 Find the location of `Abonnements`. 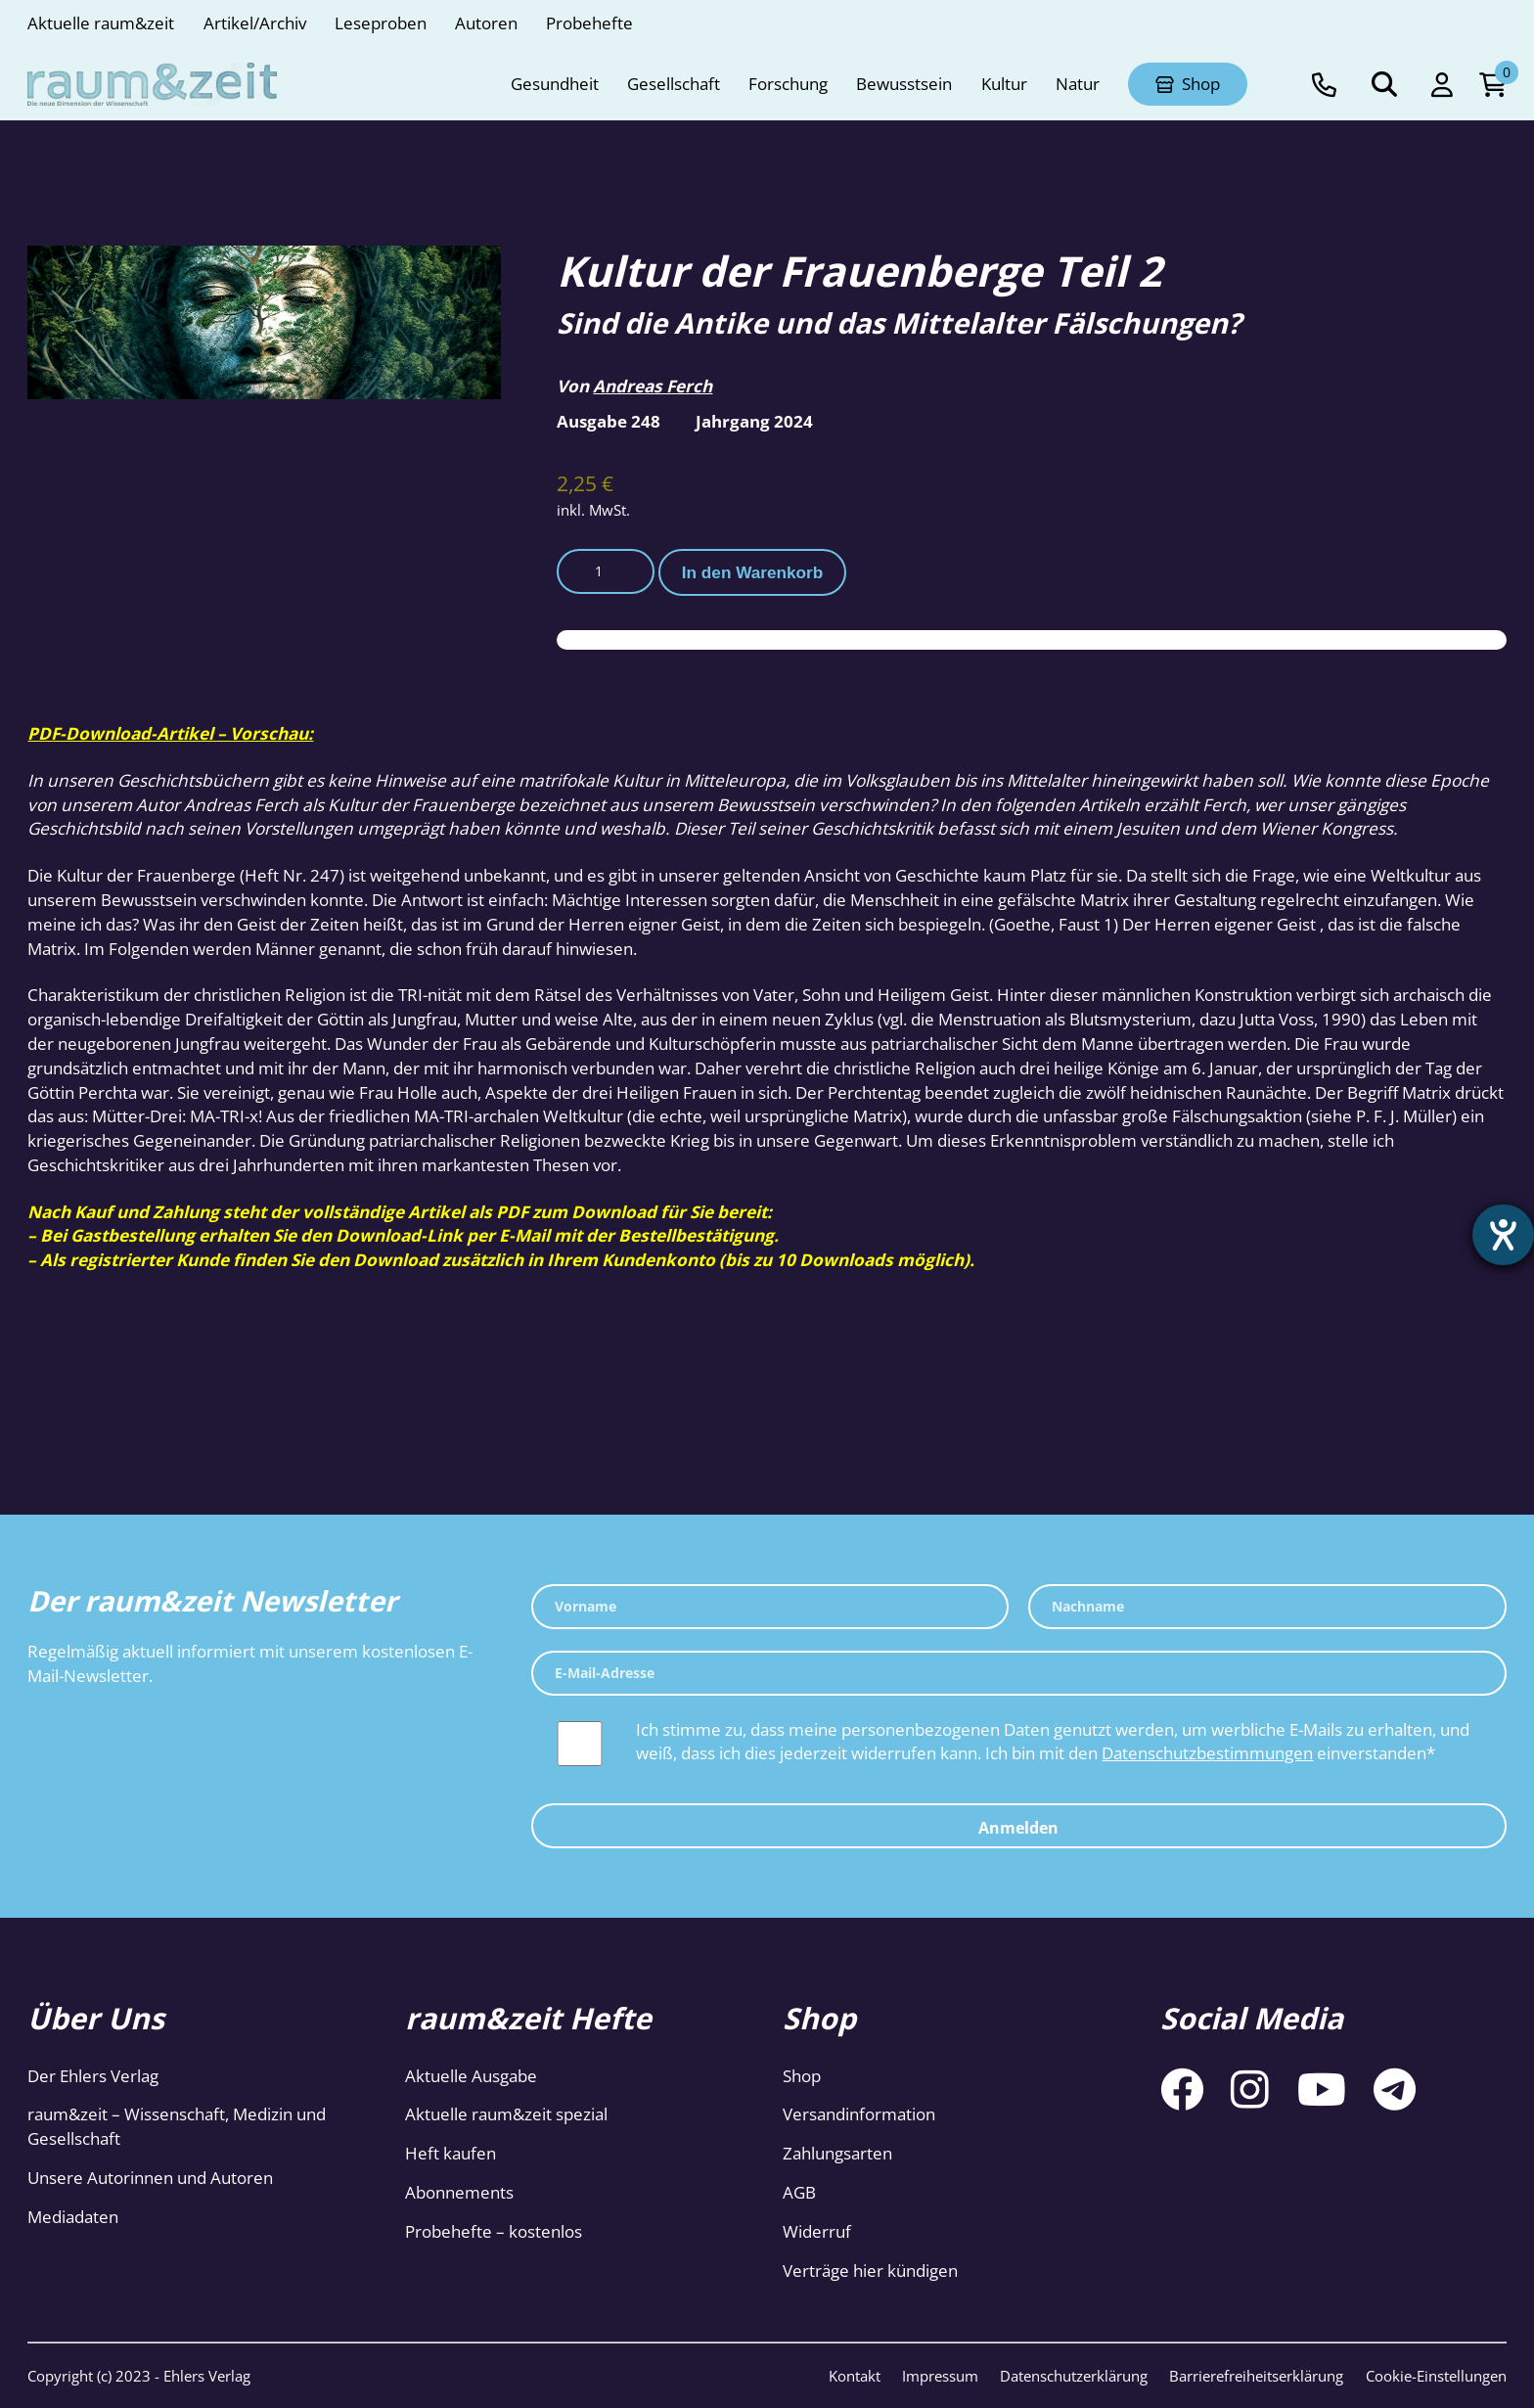

Abonnements is located at coordinates (459, 2192).